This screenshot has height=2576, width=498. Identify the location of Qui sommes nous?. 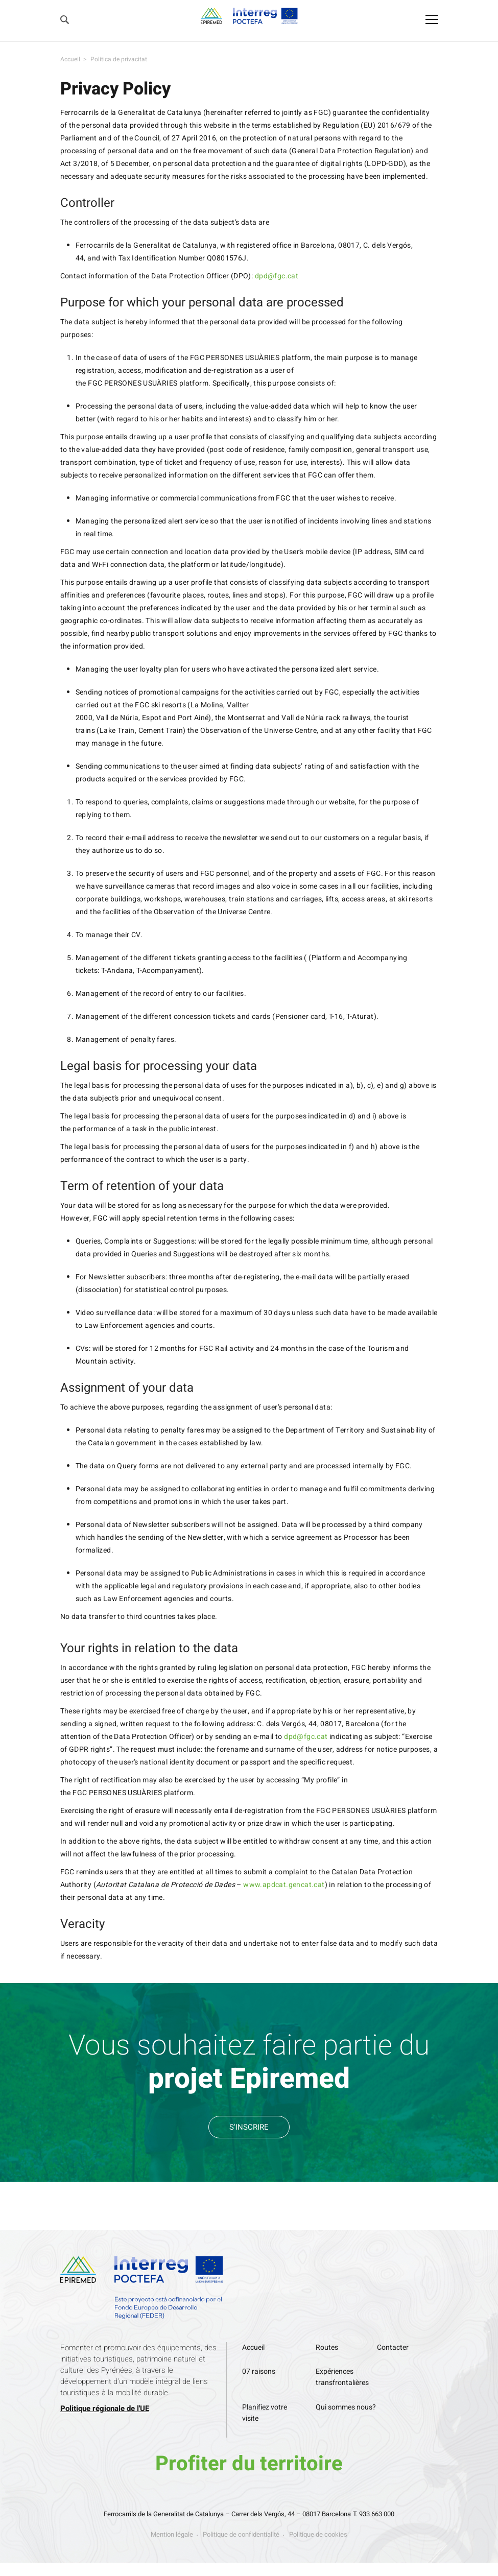
(346, 2407).